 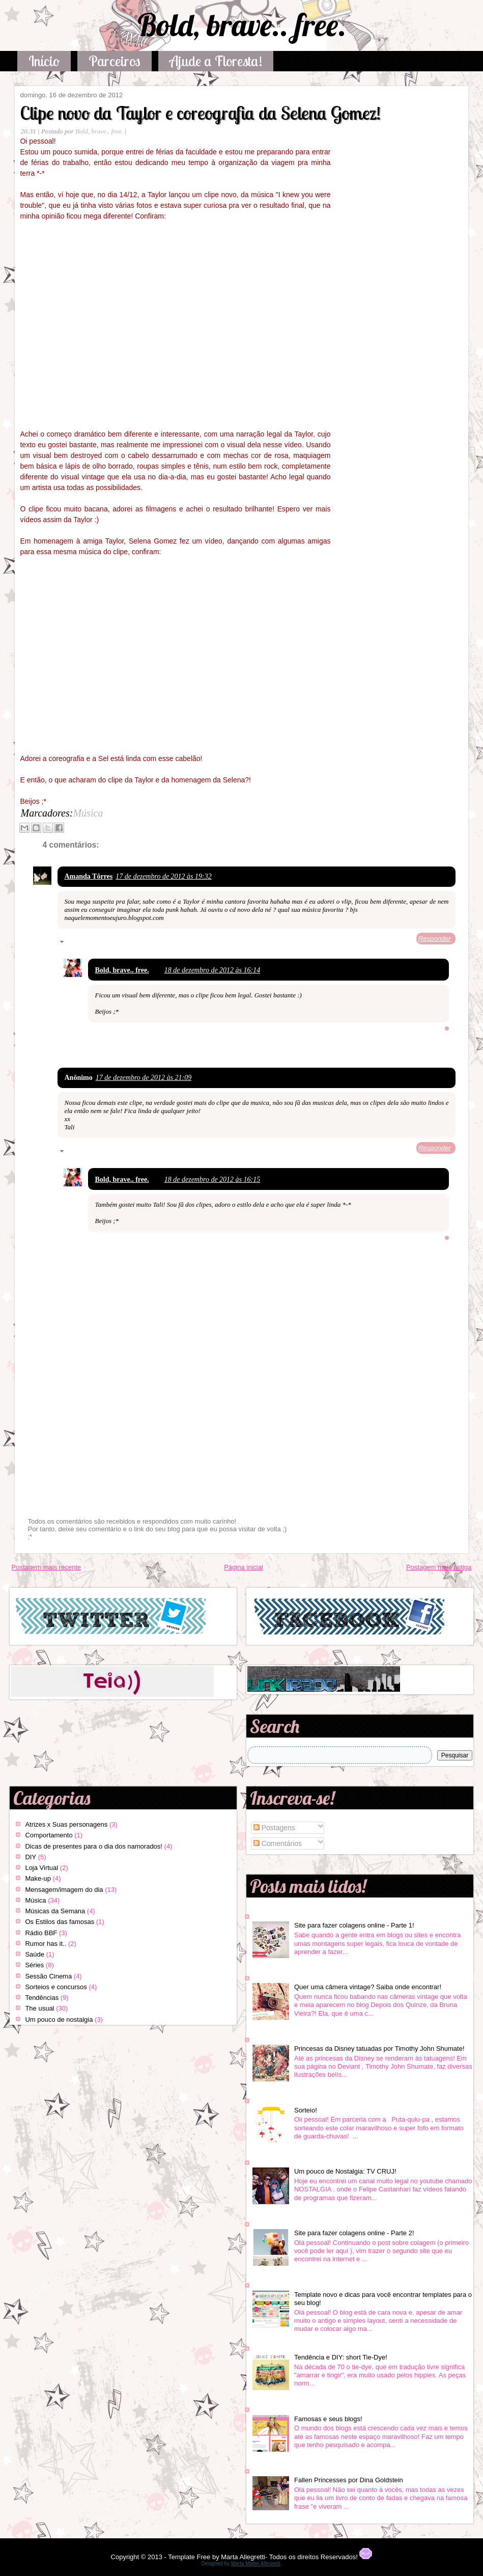 What do you see at coordinates (64, 1889) in the screenshot?
I see `Mensagem/imagem do dia` at bounding box center [64, 1889].